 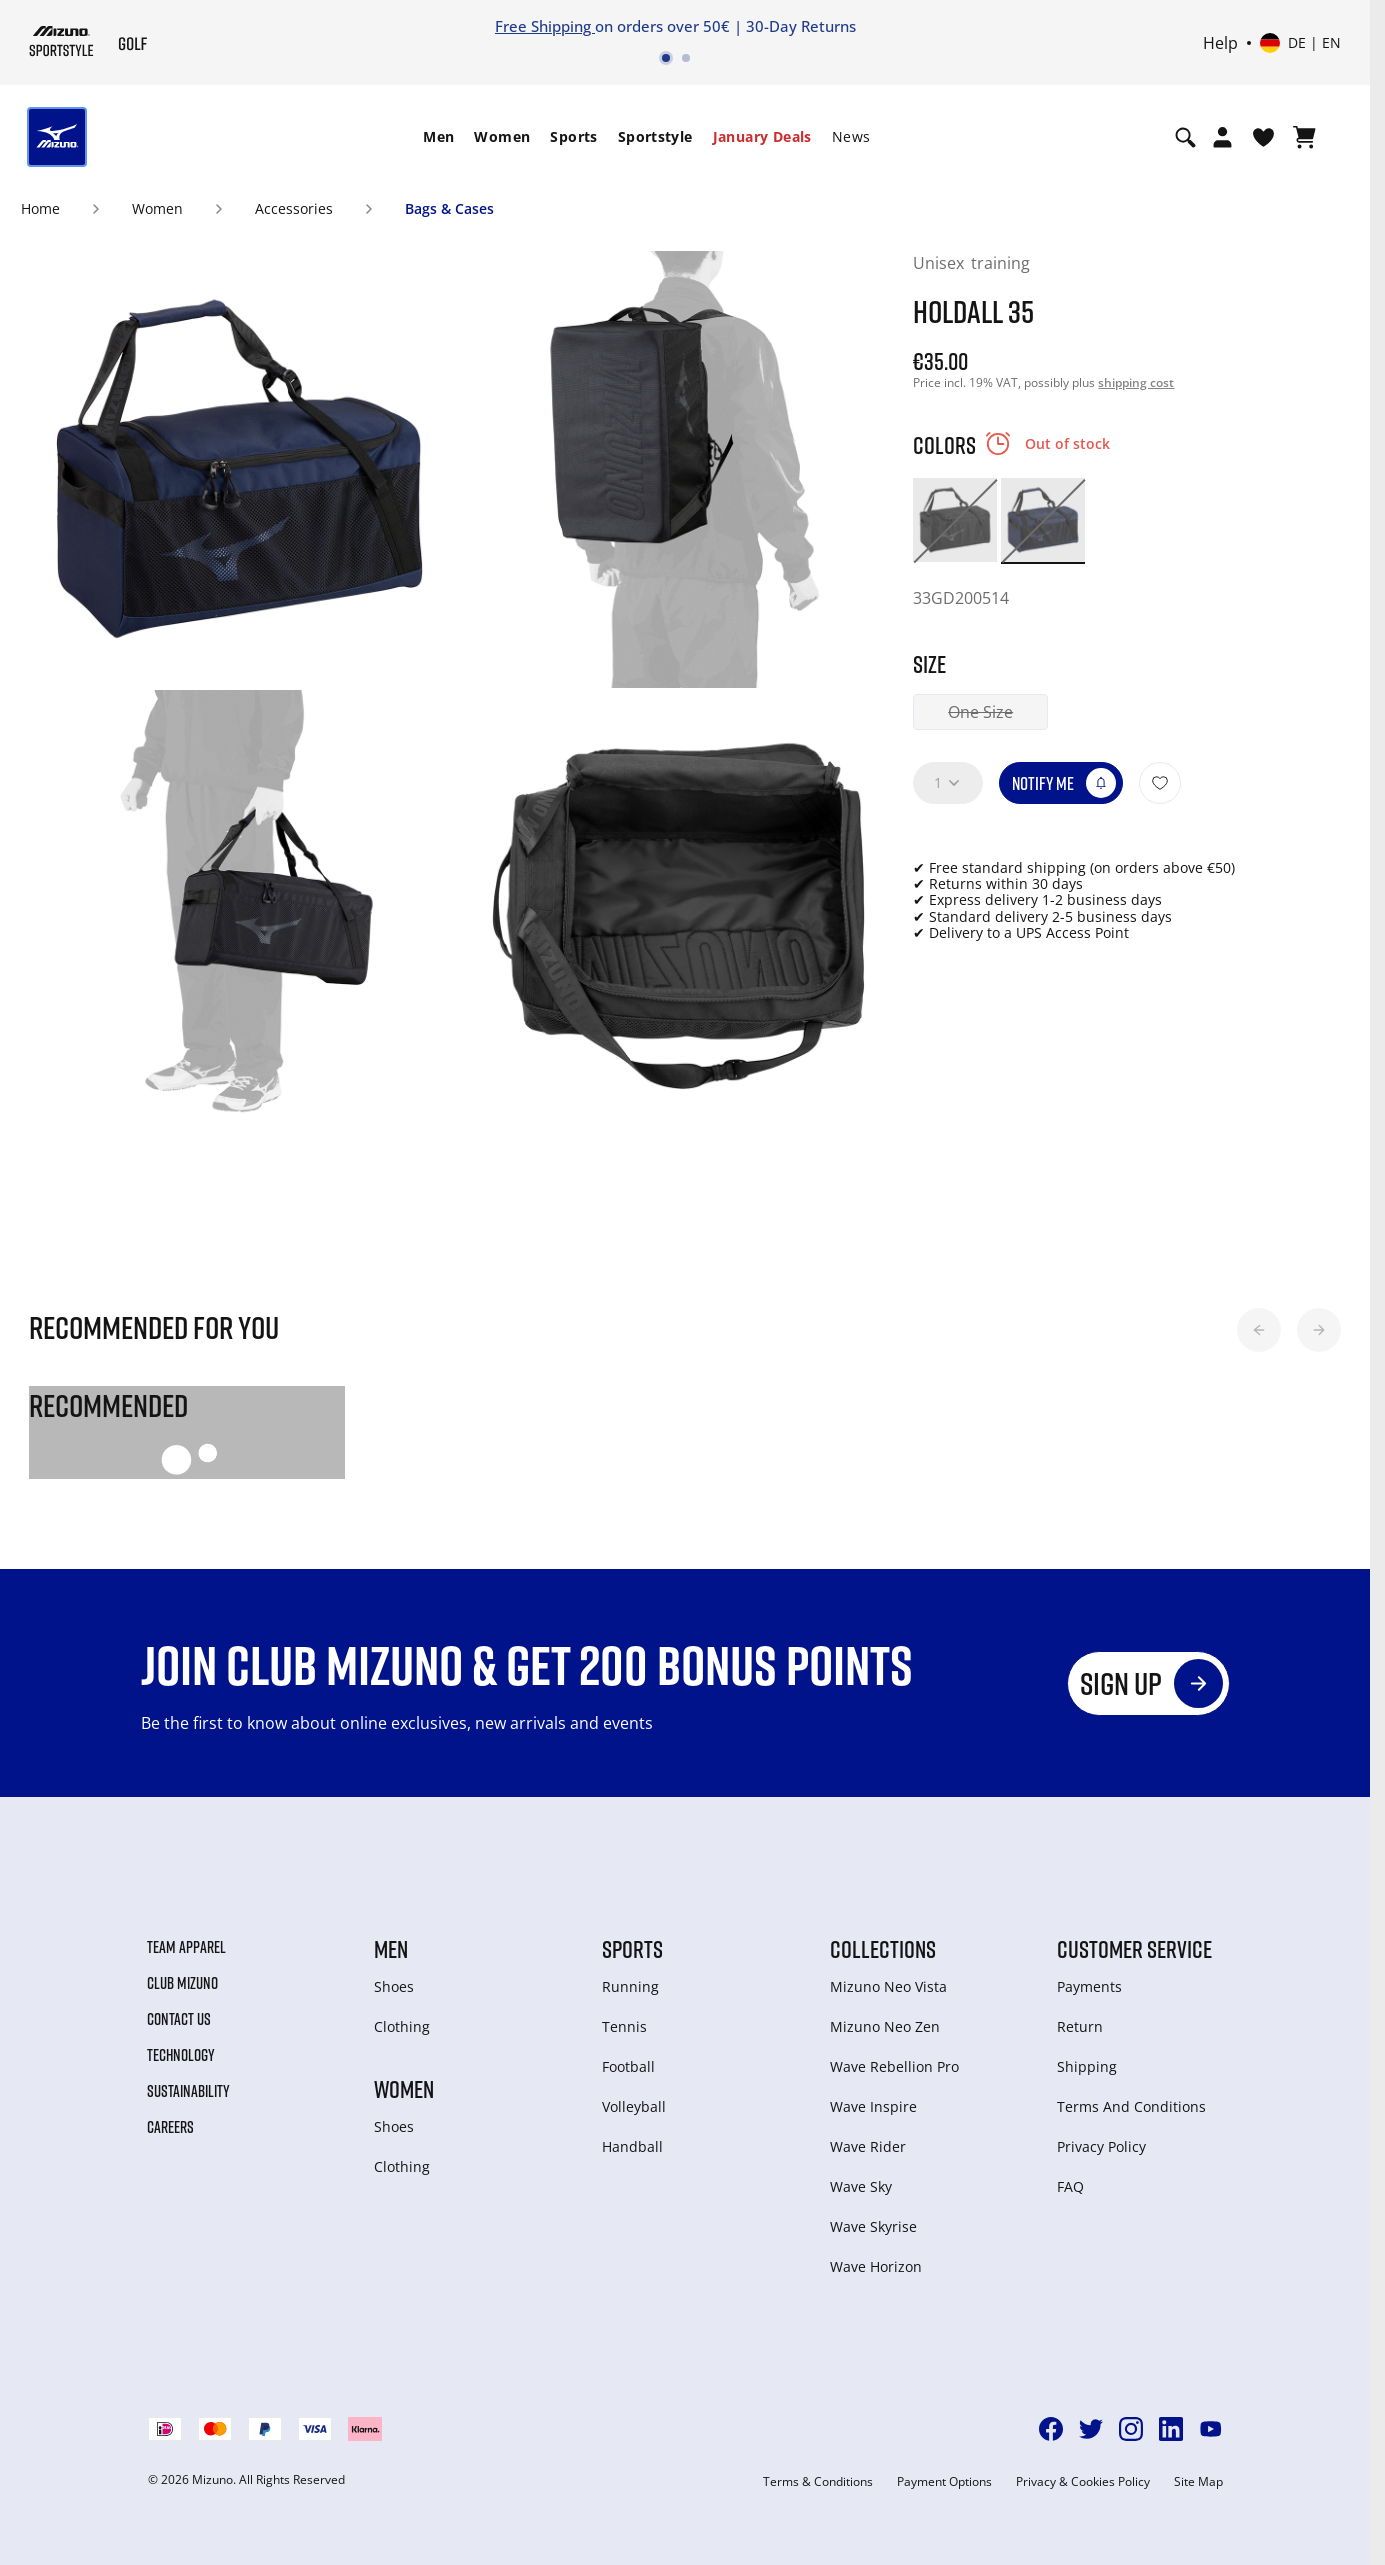 What do you see at coordinates (980, 712) in the screenshot?
I see `One Size [button]` at bounding box center [980, 712].